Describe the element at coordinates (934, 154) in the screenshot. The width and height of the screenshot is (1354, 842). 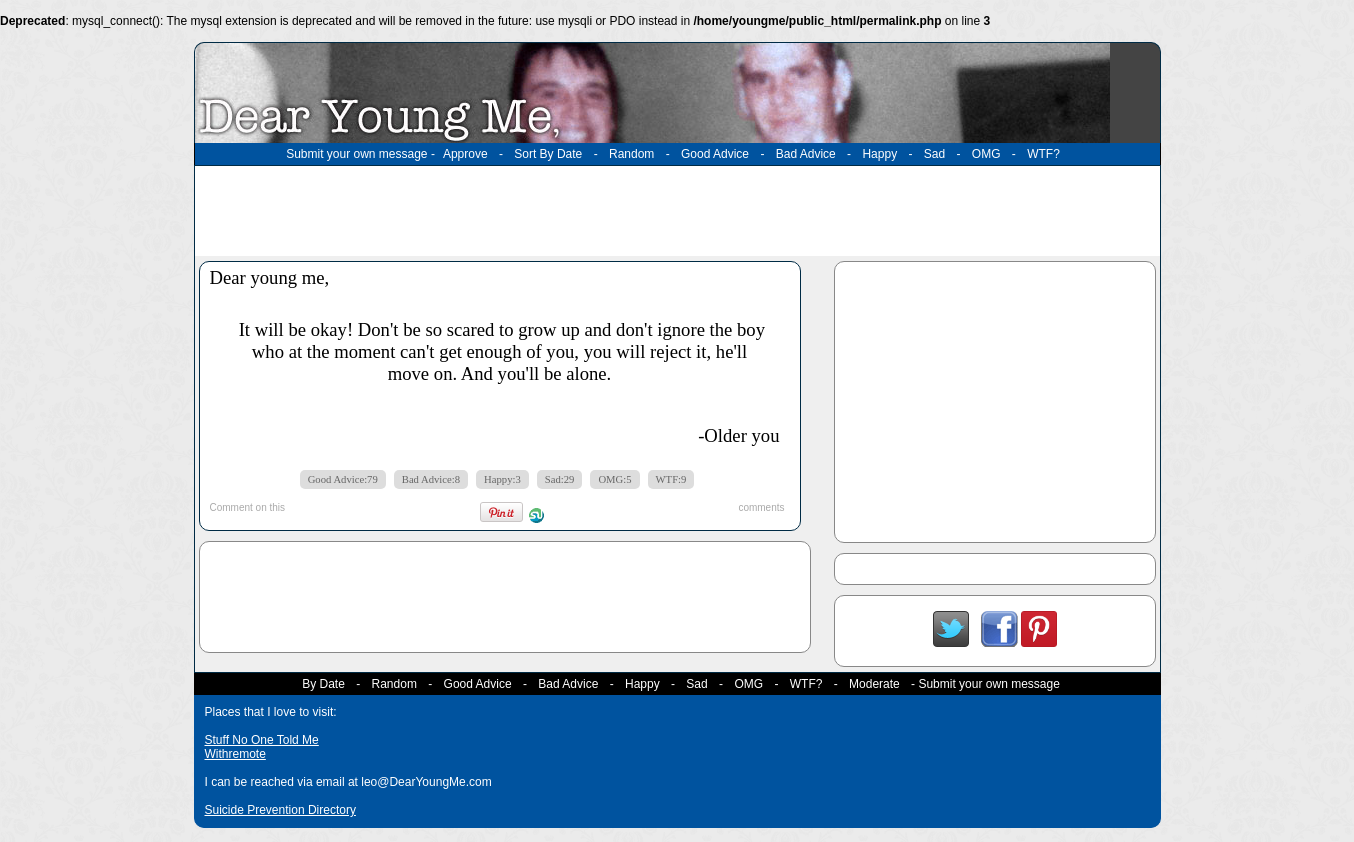
I see `Sad` at that location.